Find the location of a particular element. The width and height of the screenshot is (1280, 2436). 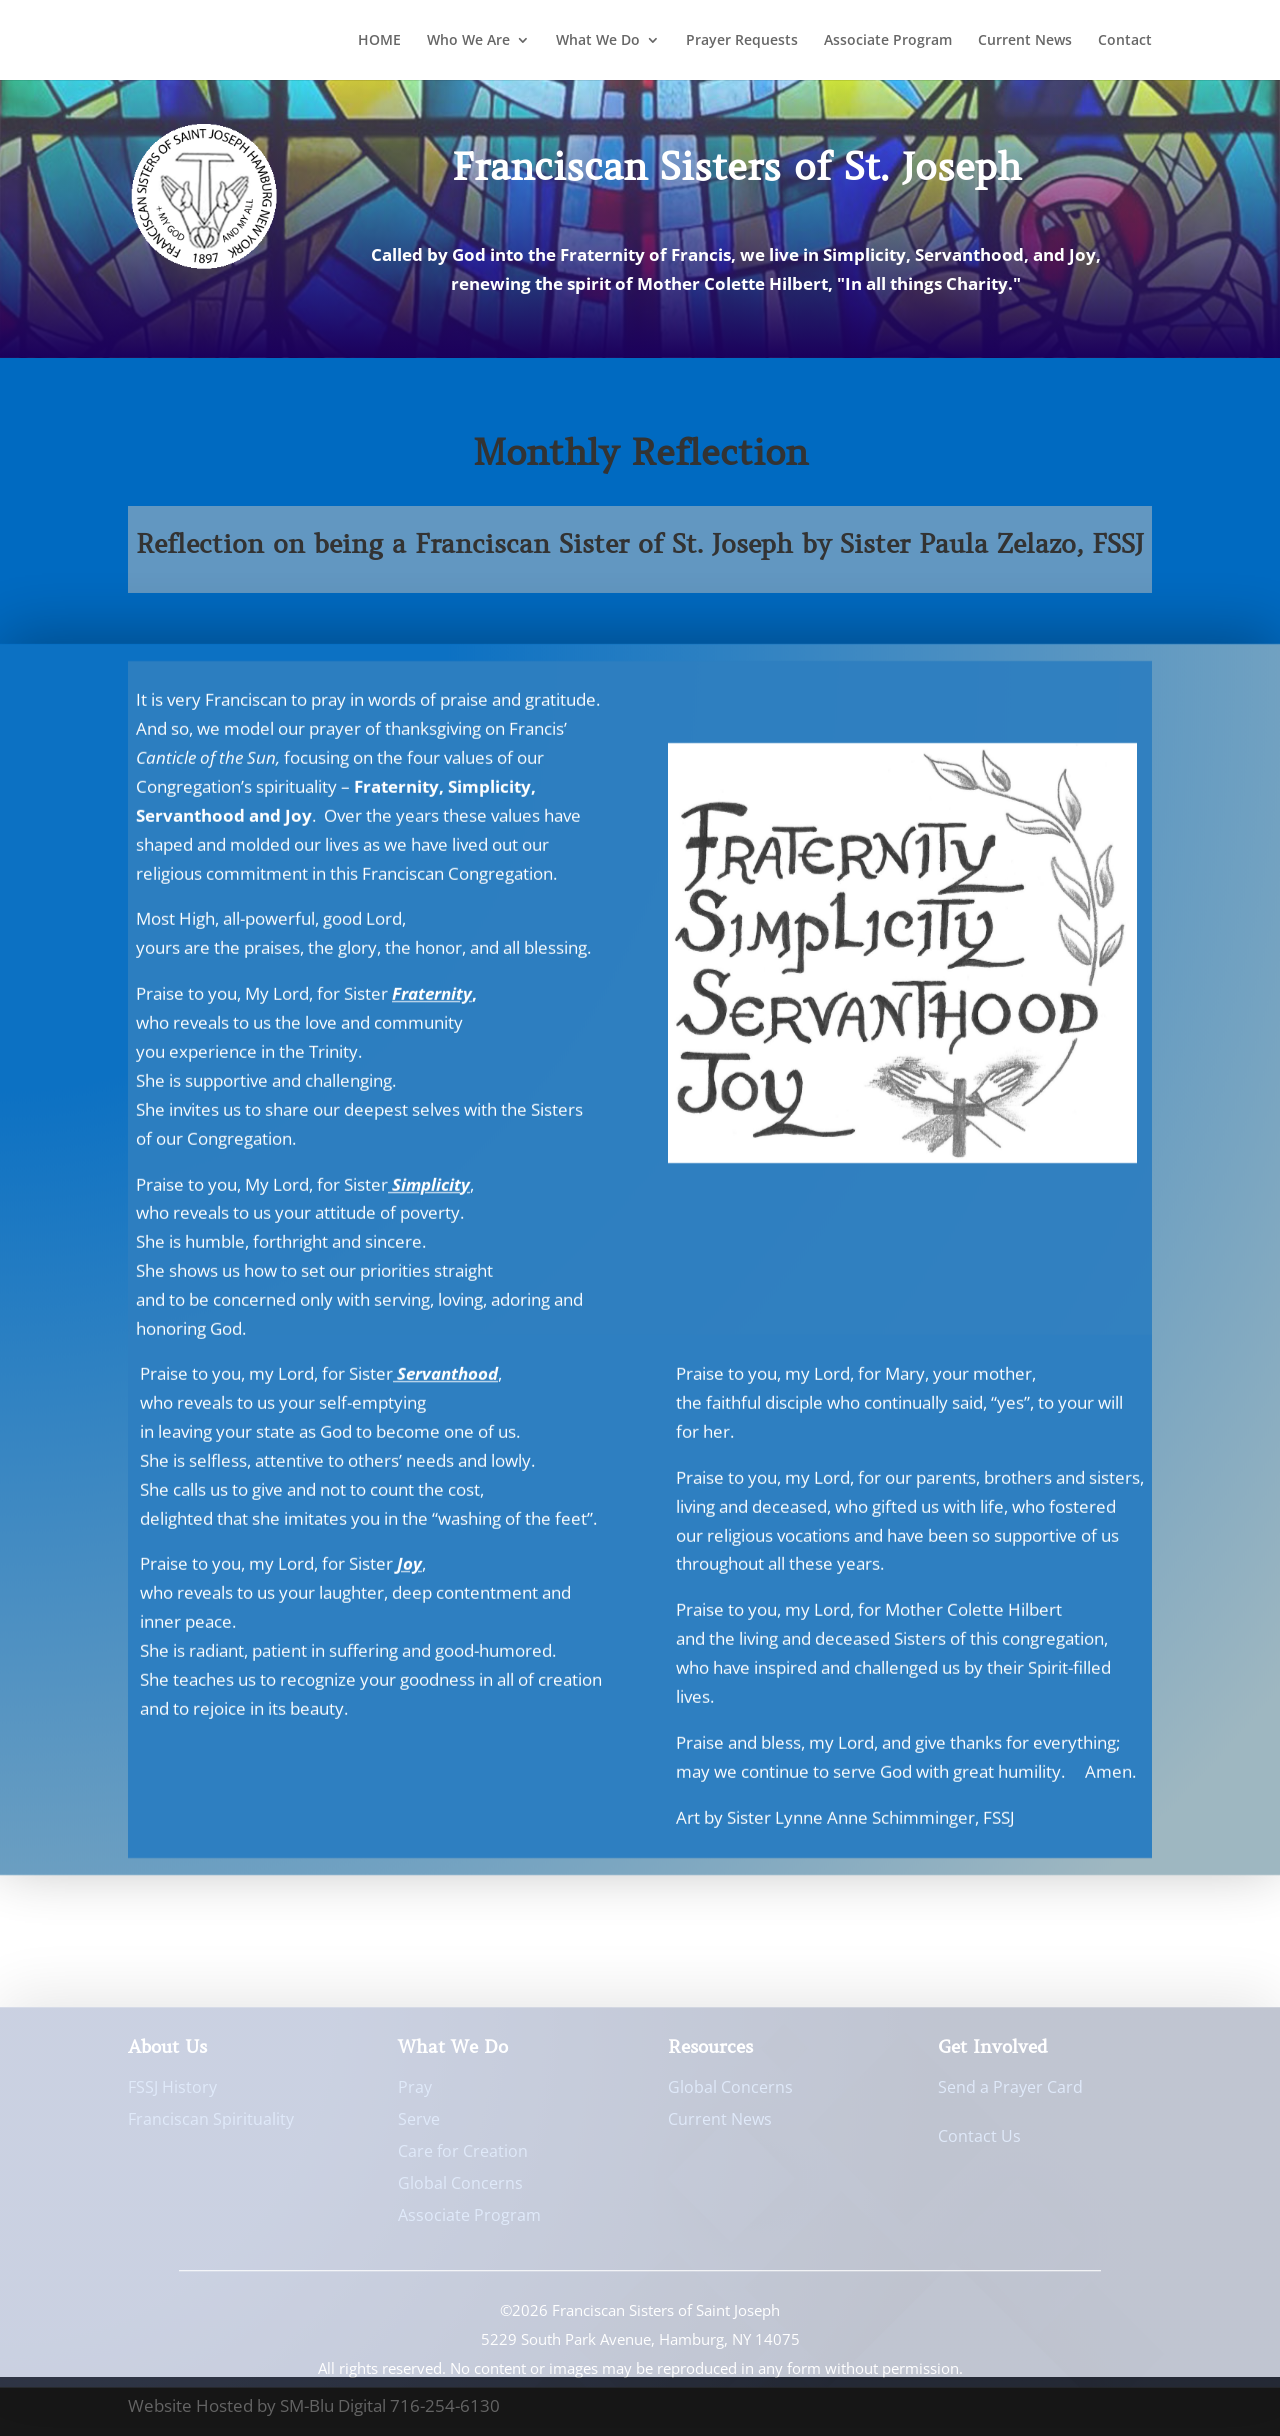

Current News is located at coordinates (1025, 41).